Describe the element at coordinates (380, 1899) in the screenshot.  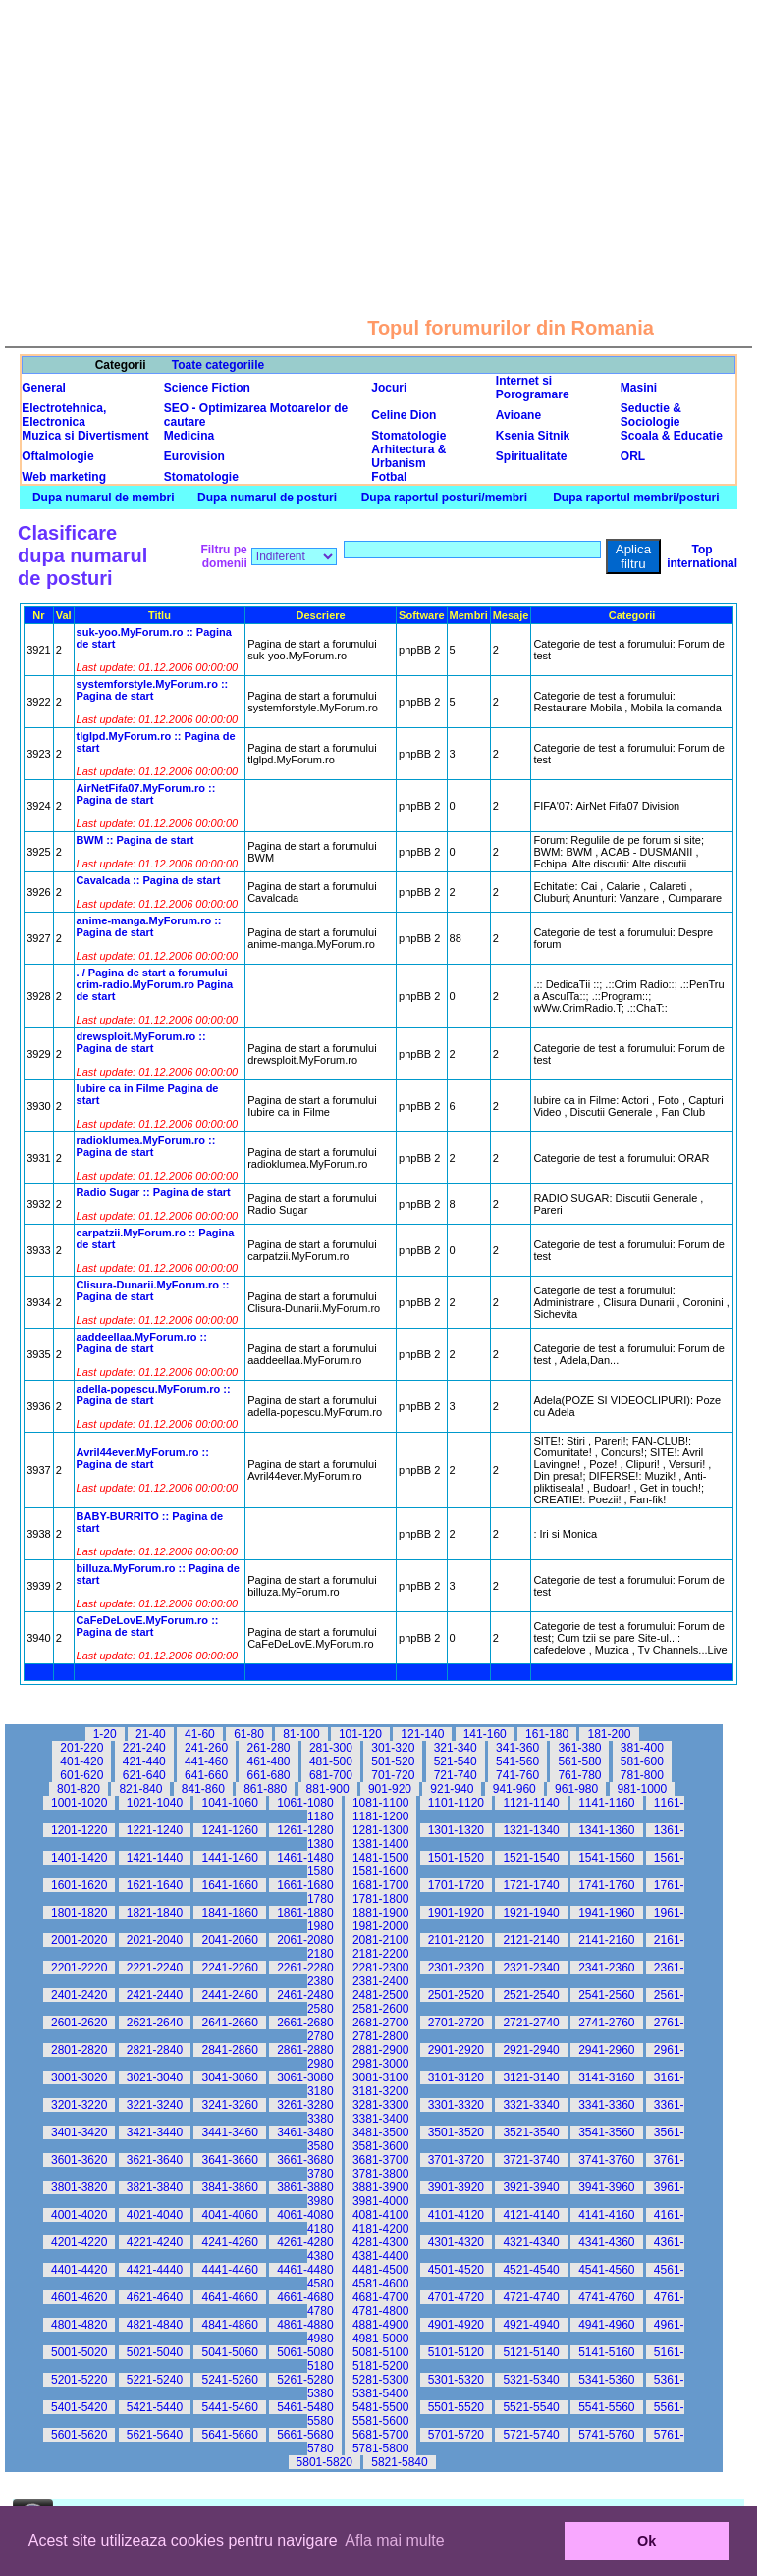
I see `1781-1800` at that location.